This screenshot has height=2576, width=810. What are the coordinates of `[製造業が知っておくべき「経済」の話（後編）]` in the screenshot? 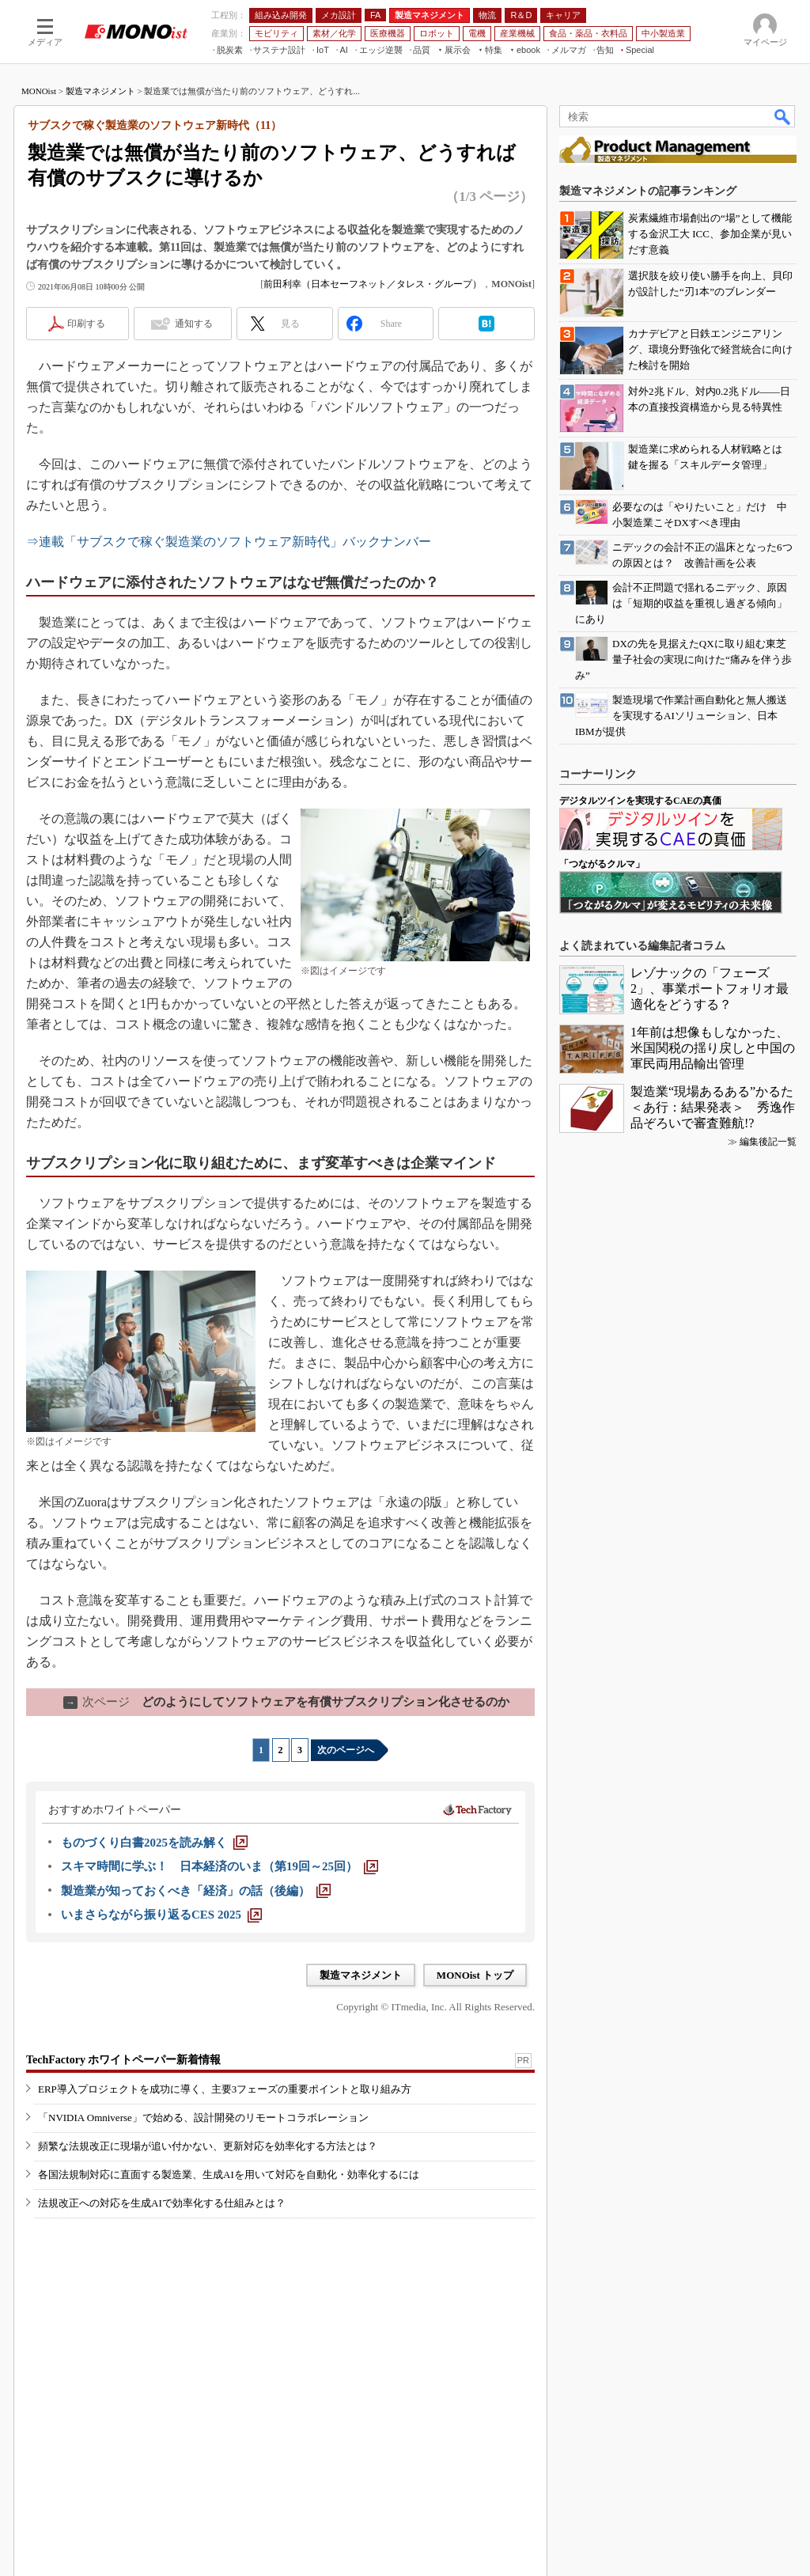 It's located at (196, 1891).